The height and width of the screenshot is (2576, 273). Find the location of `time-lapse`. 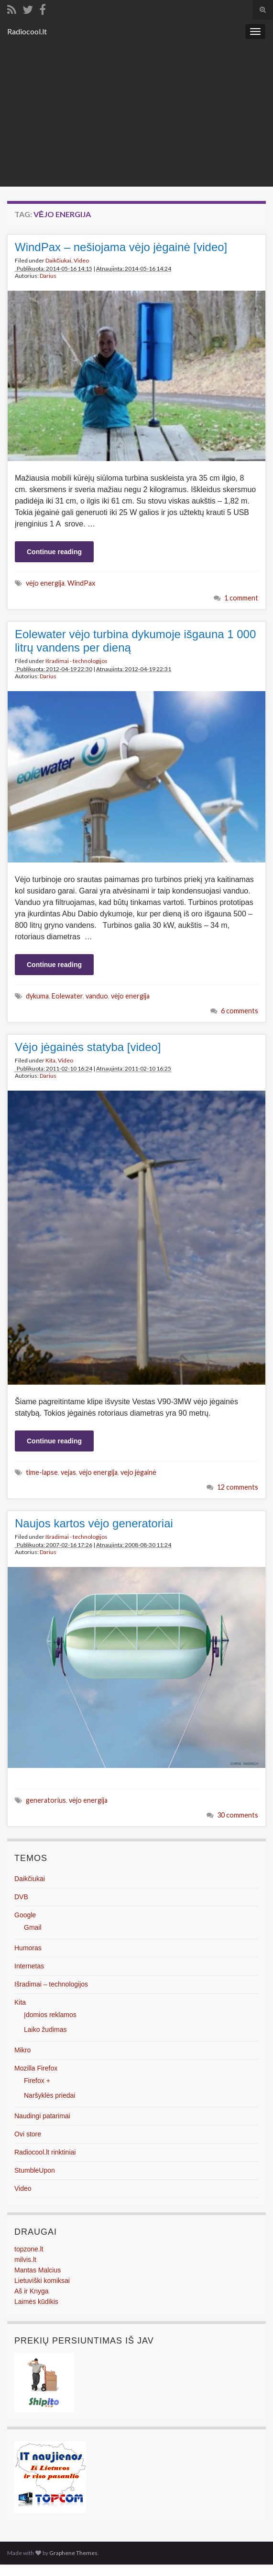

time-lapse is located at coordinates (42, 1472).